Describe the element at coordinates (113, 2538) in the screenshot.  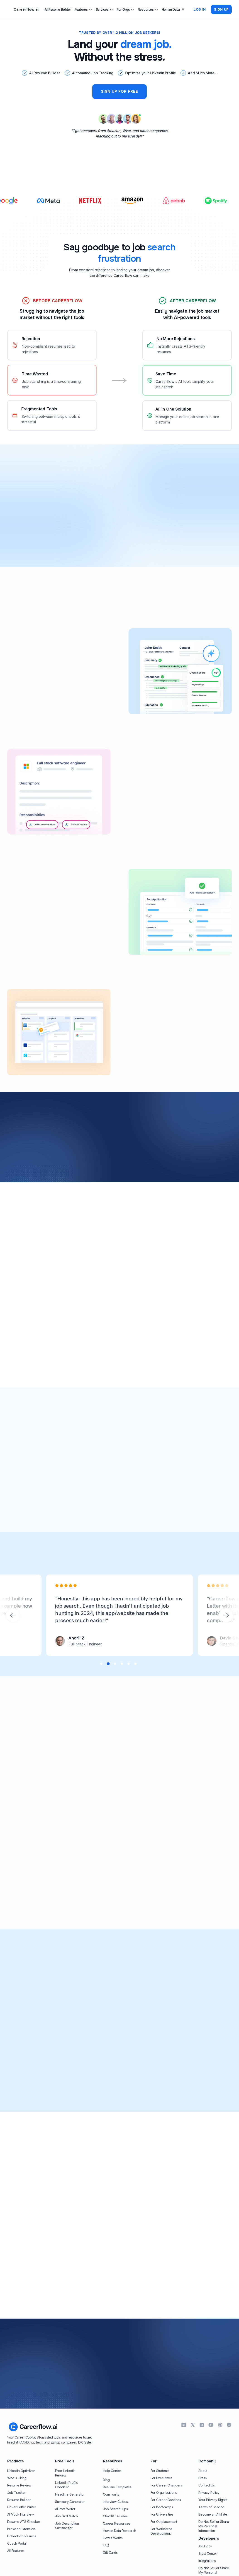
I see `How It Works` at that location.